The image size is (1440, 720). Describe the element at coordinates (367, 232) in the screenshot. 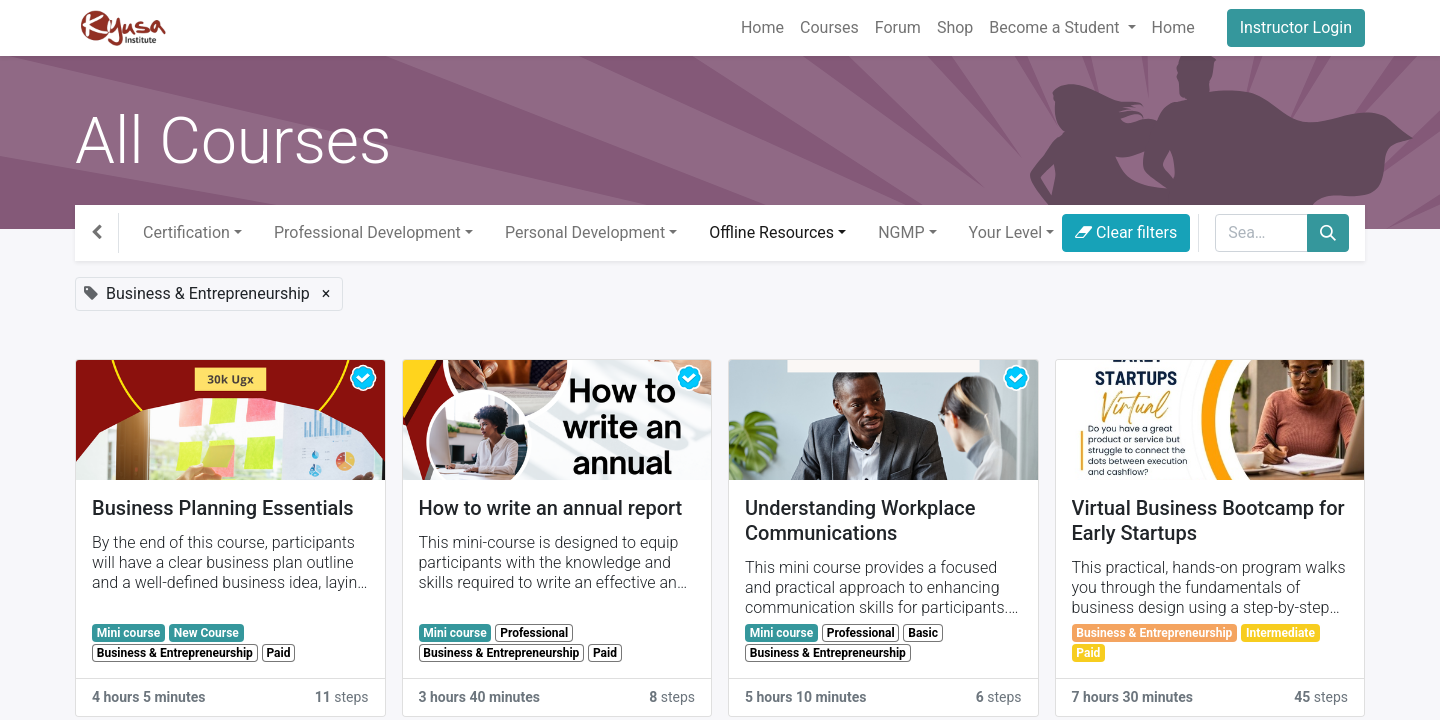

I see `Professional Development [button]` at that location.